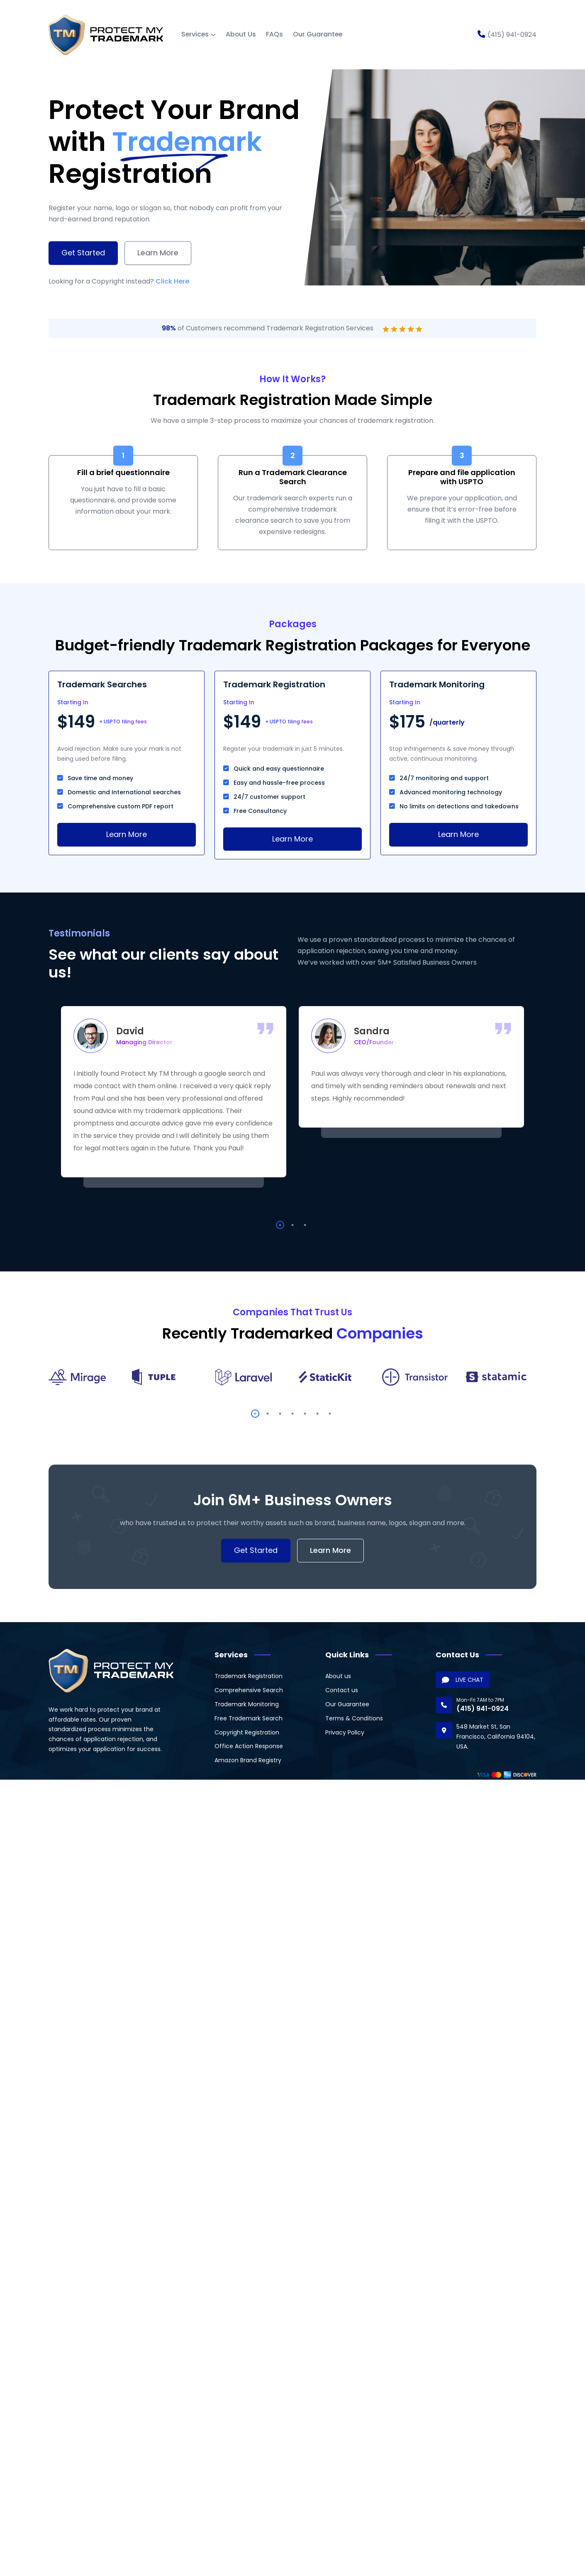  What do you see at coordinates (292, 1413) in the screenshot?
I see `4 [button]` at bounding box center [292, 1413].